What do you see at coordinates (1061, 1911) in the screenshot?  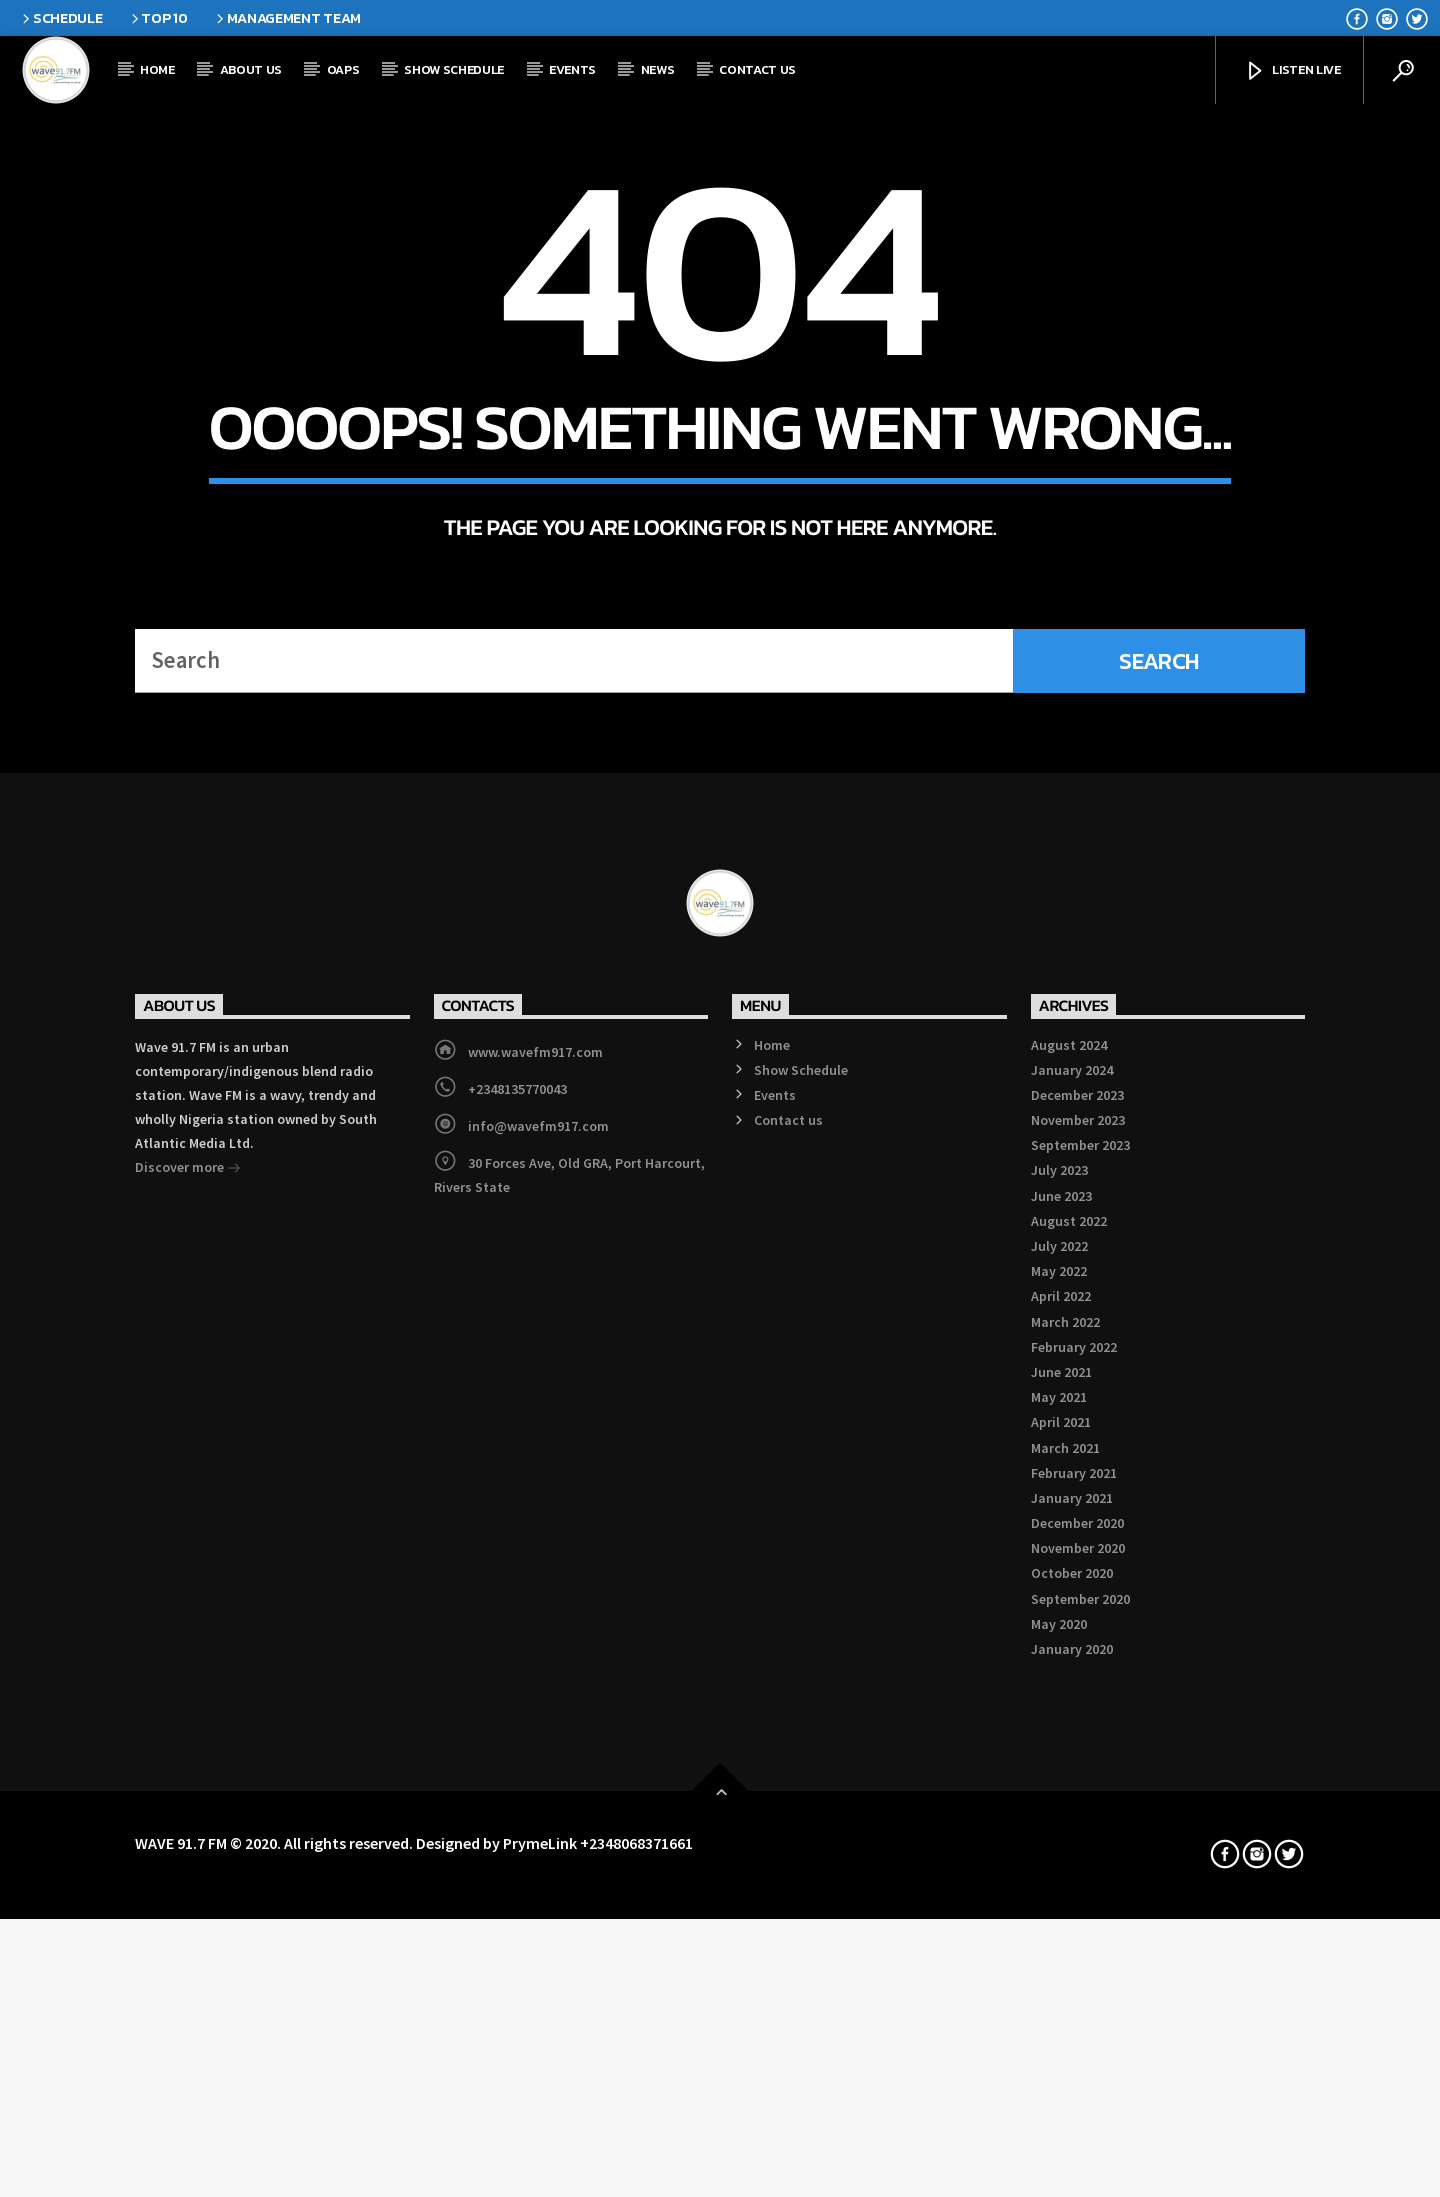 I see `June 2021` at bounding box center [1061, 1911].